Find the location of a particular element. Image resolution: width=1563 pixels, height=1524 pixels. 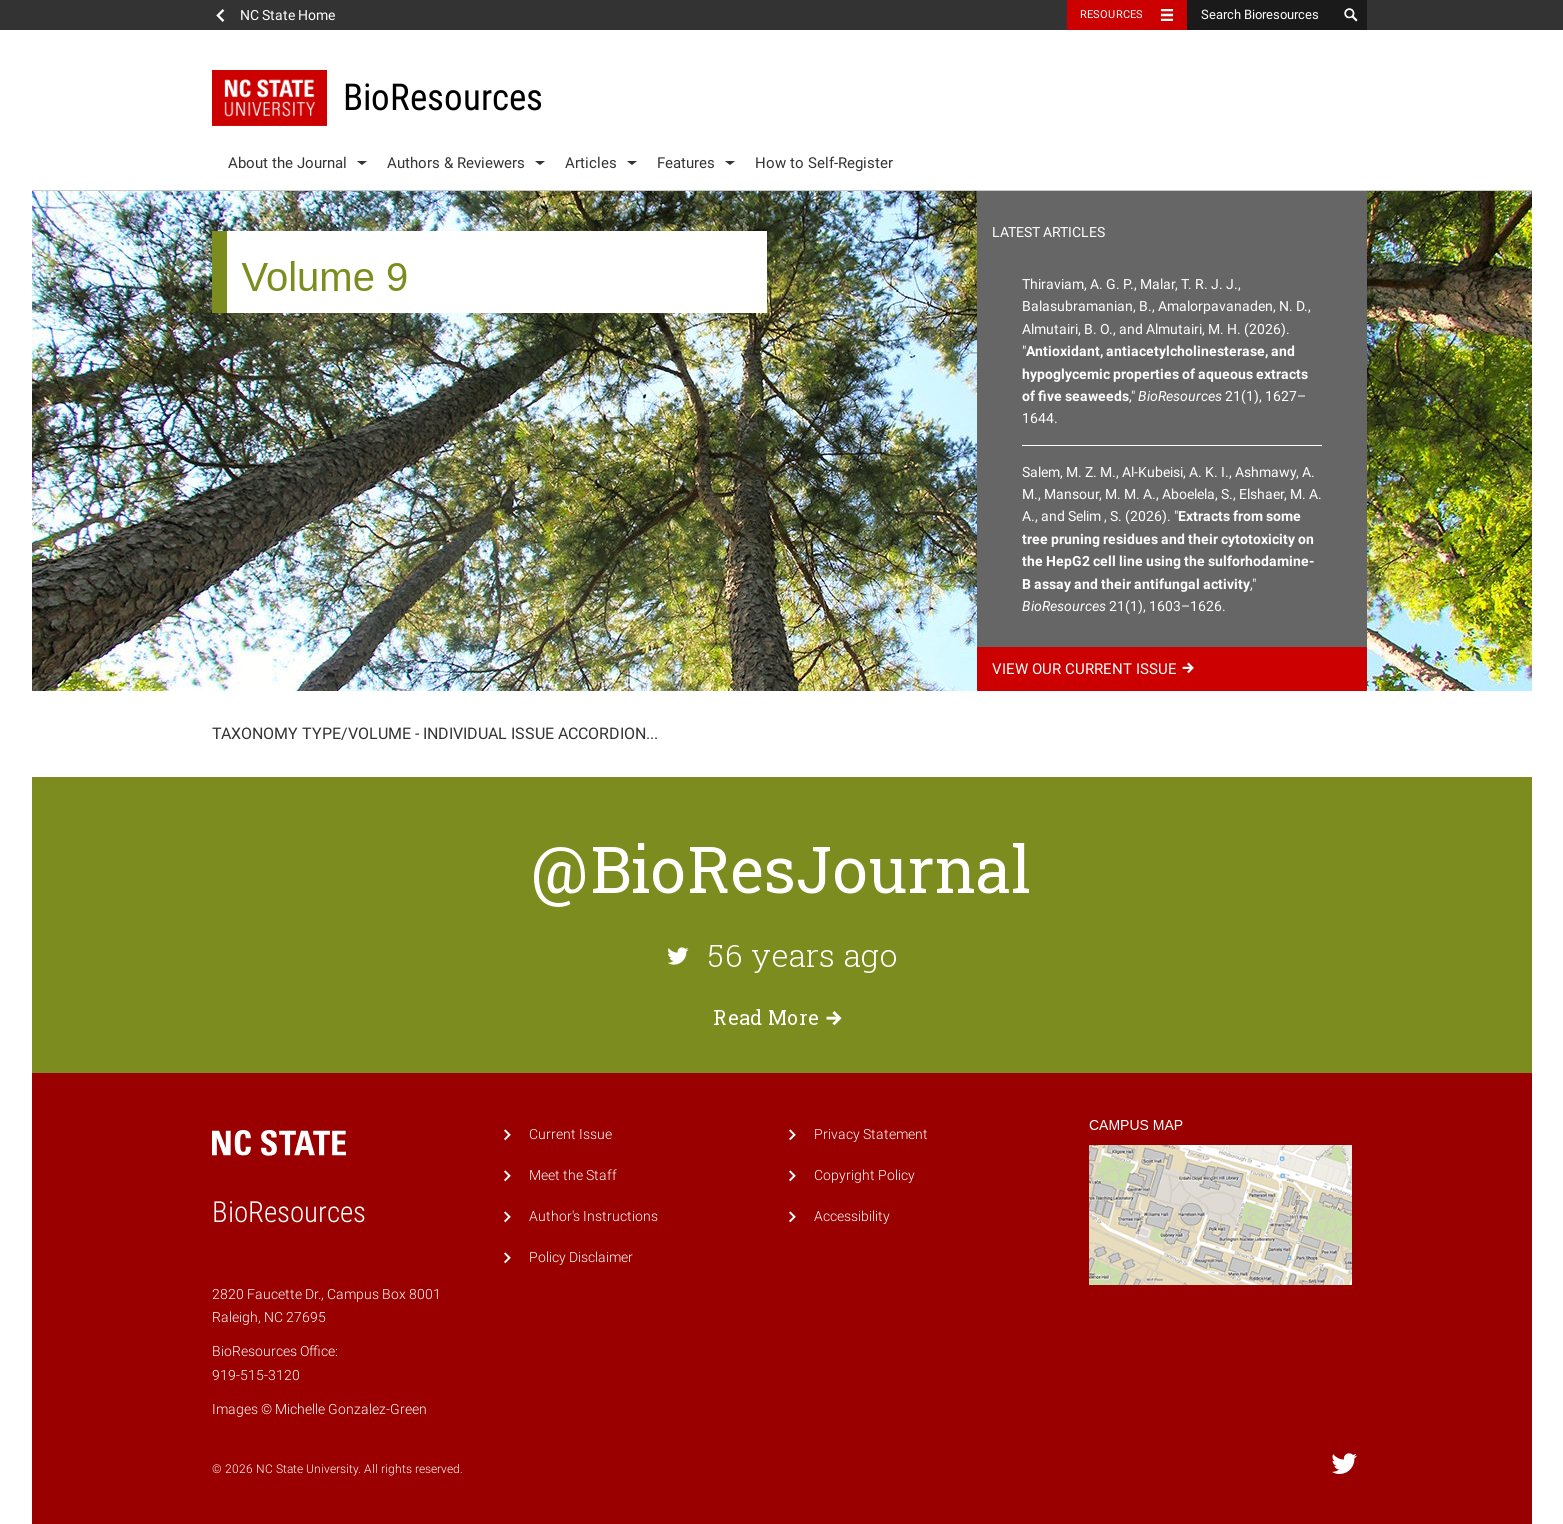

Copyright Policy is located at coordinates (864, 1175).